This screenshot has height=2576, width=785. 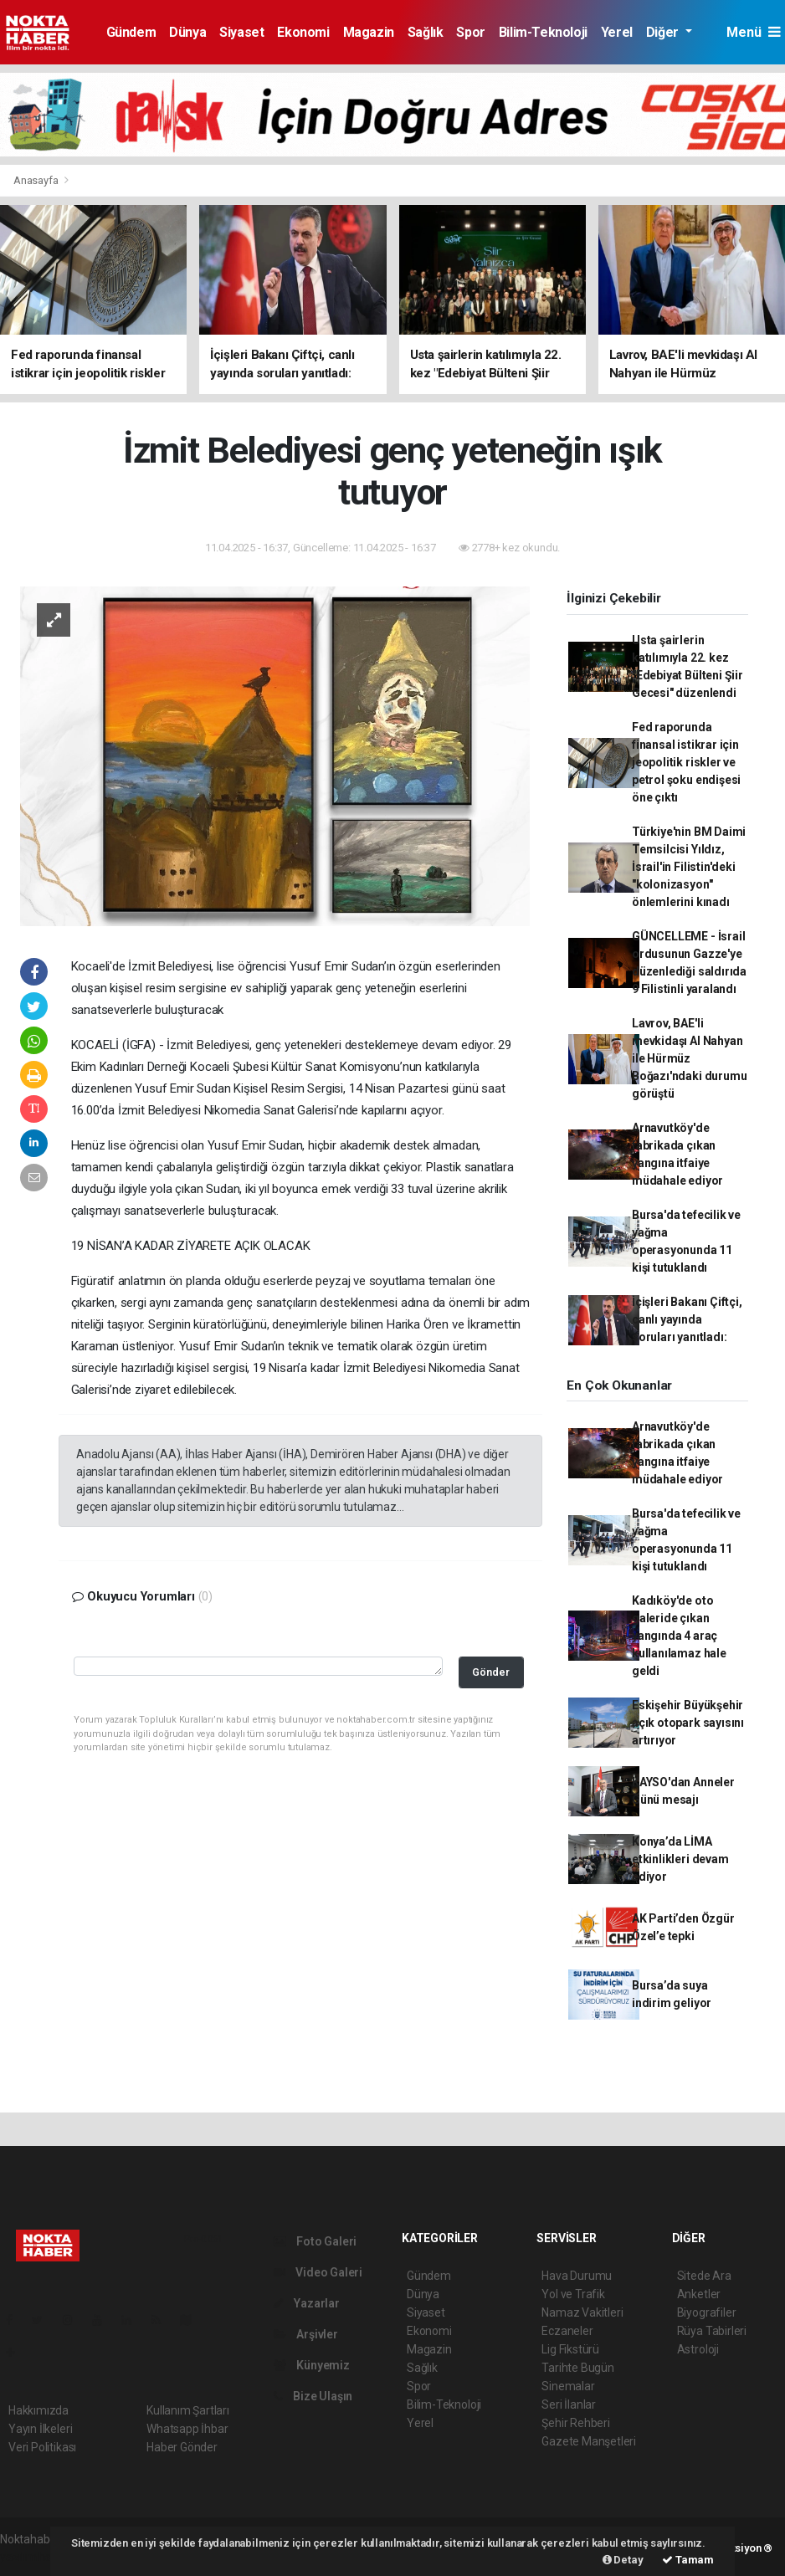 I want to click on Tarihte Bugün, so click(x=577, y=2367).